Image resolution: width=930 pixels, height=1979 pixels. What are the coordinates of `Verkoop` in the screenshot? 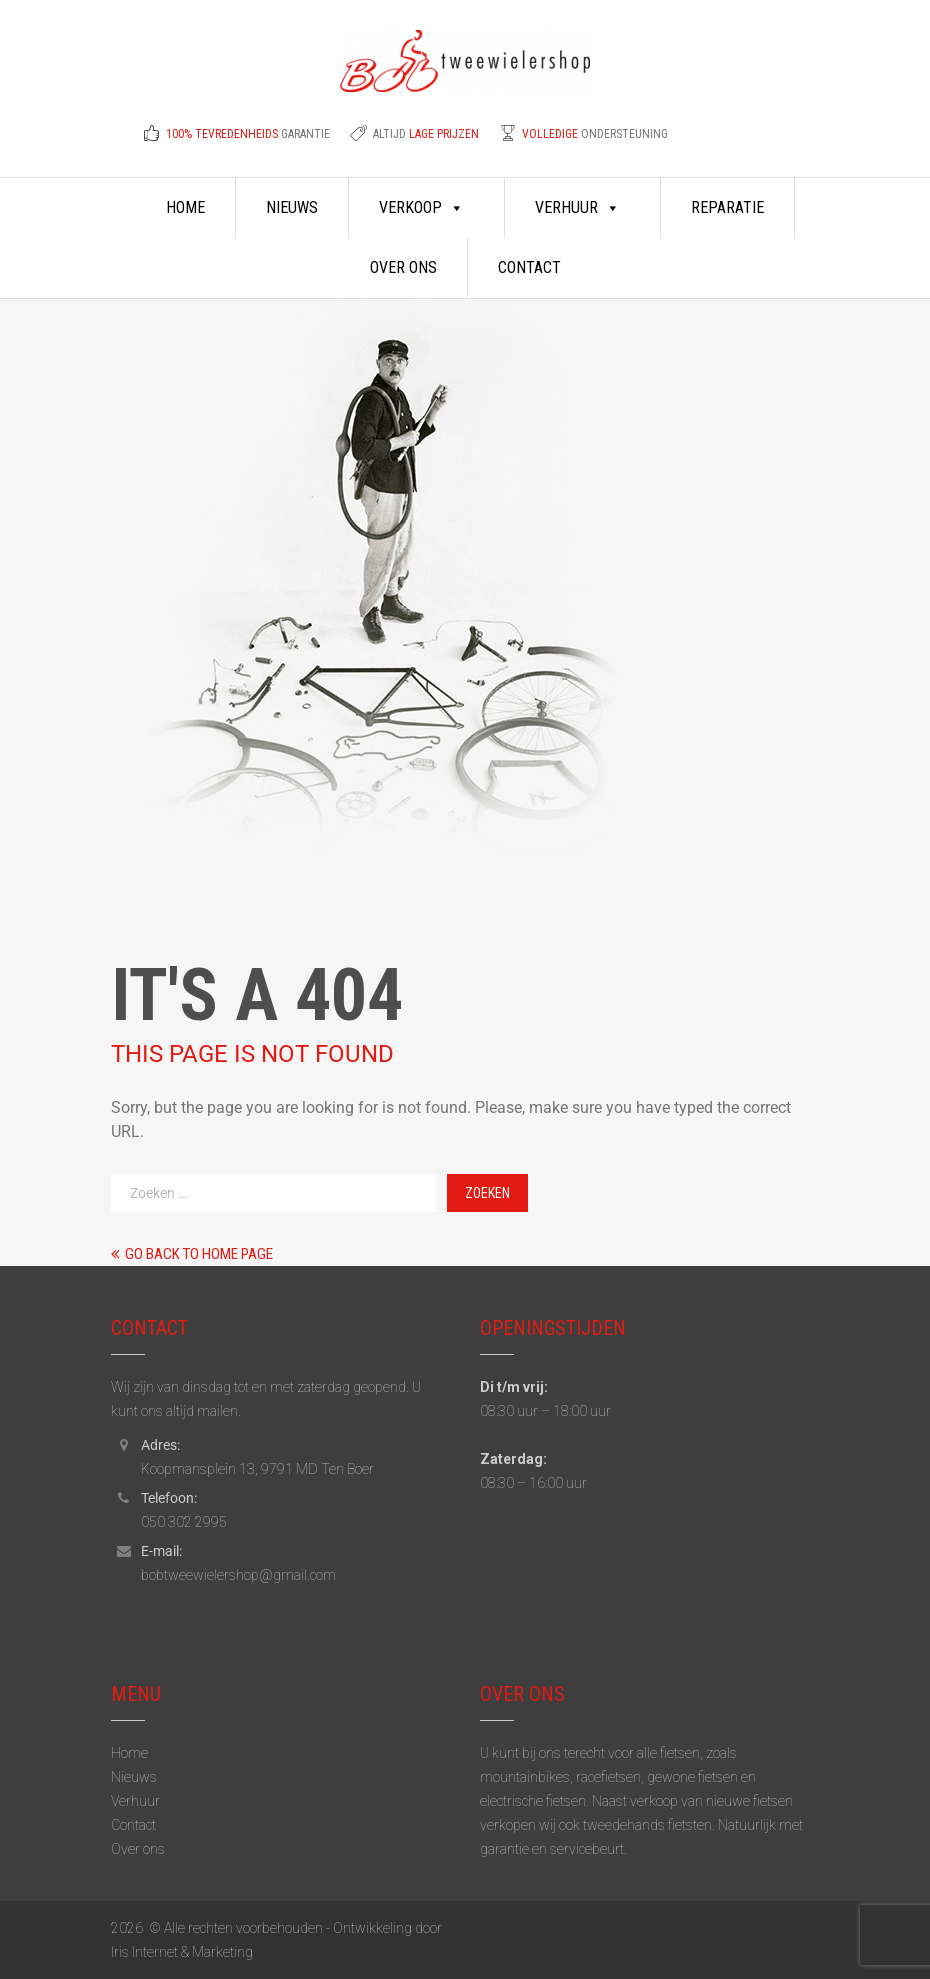 It's located at (421, 208).